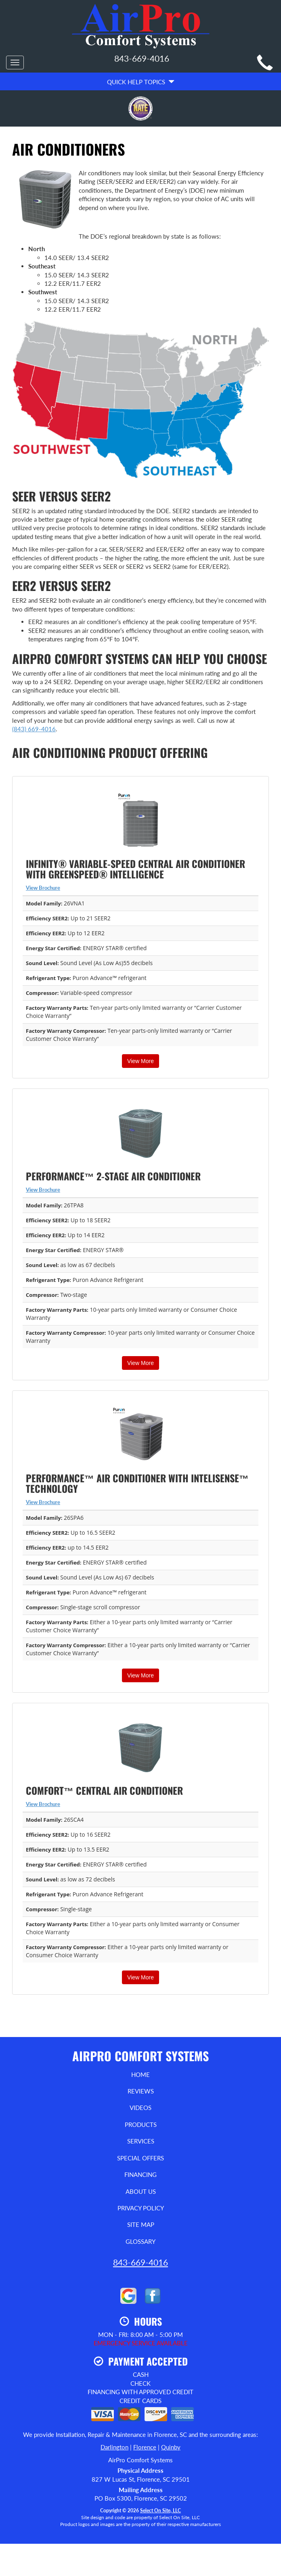  Describe the element at coordinates (140, 2208) in the screenshot. I see `Privacy Policy` at that location.